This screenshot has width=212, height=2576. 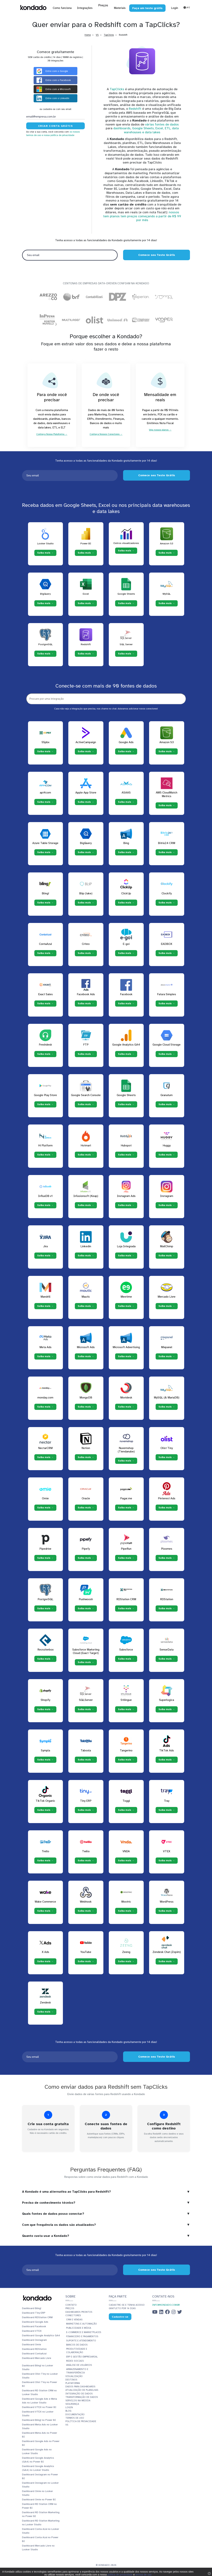 I want to click on Redes Sociais, so click(x=75, y=2369).